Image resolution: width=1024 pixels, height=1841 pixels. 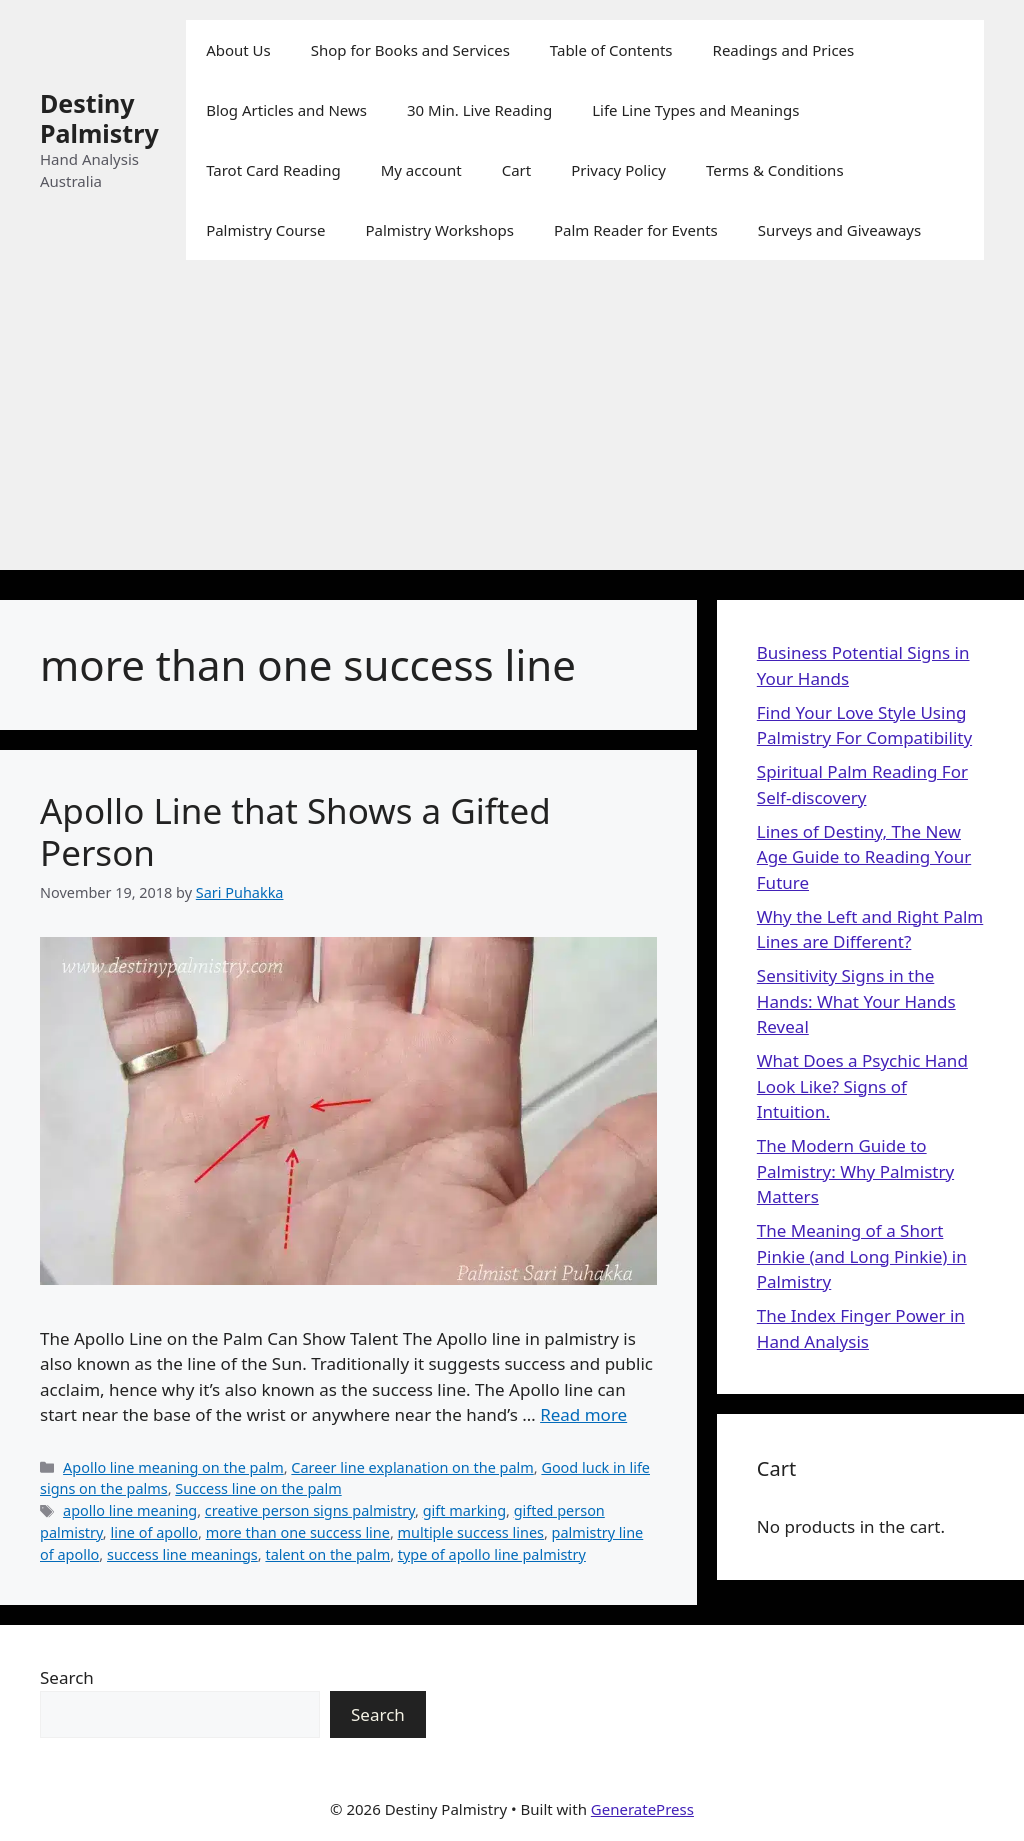 I want to click on Search, so click(x=67, y=1677).